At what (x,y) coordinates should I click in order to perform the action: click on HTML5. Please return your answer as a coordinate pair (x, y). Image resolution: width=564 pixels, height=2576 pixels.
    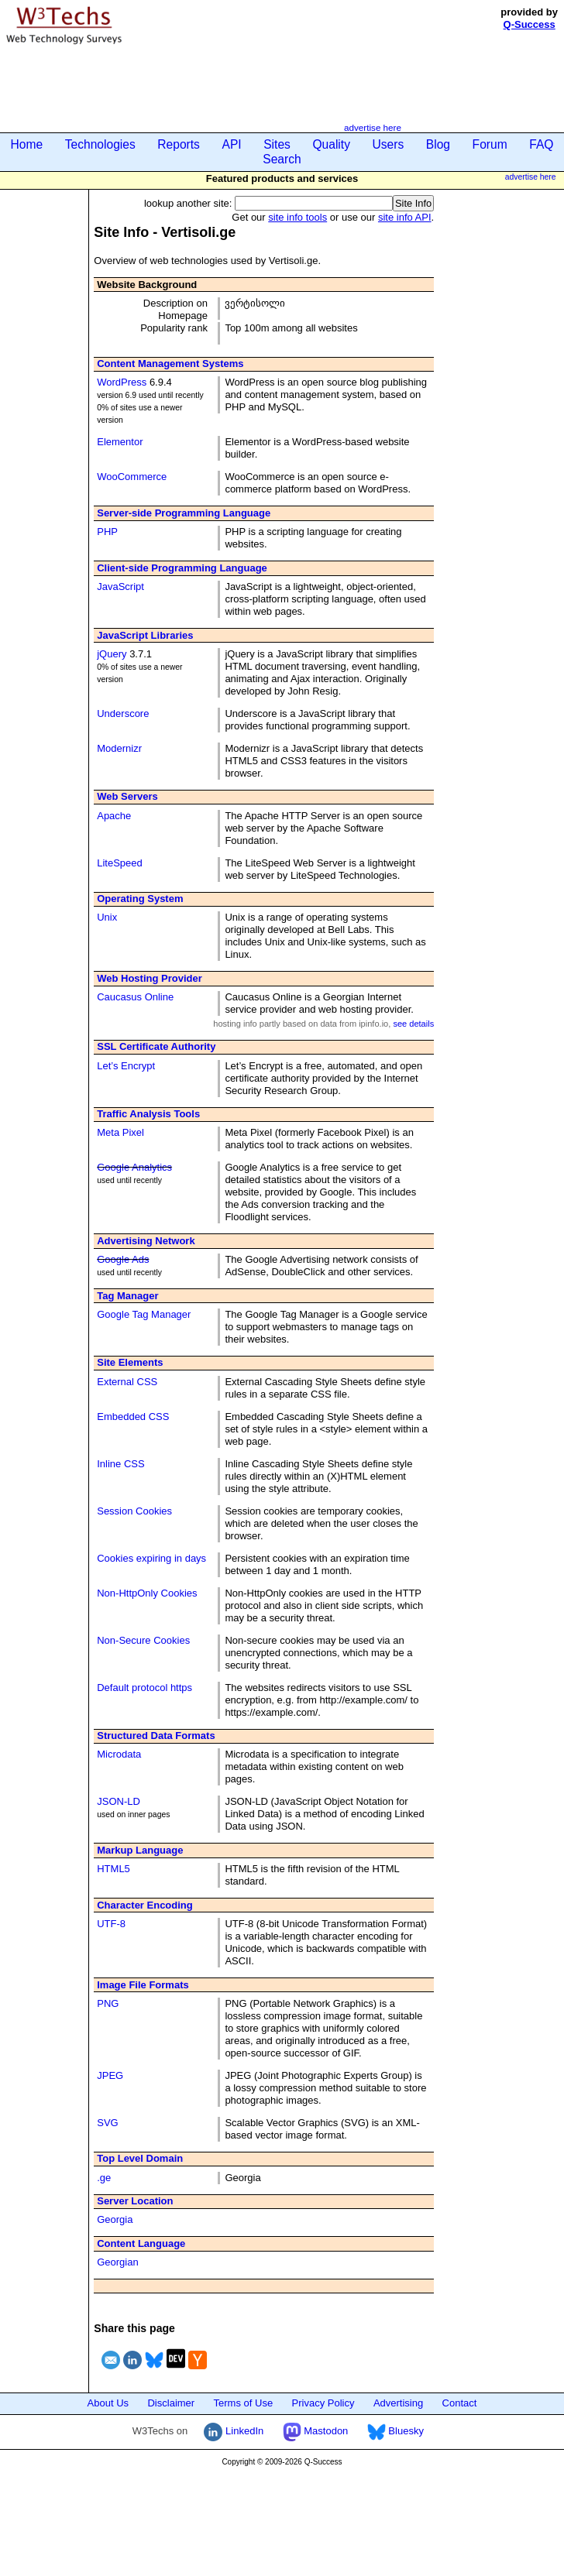
    Looking at the image, I should click on (113, 1869).